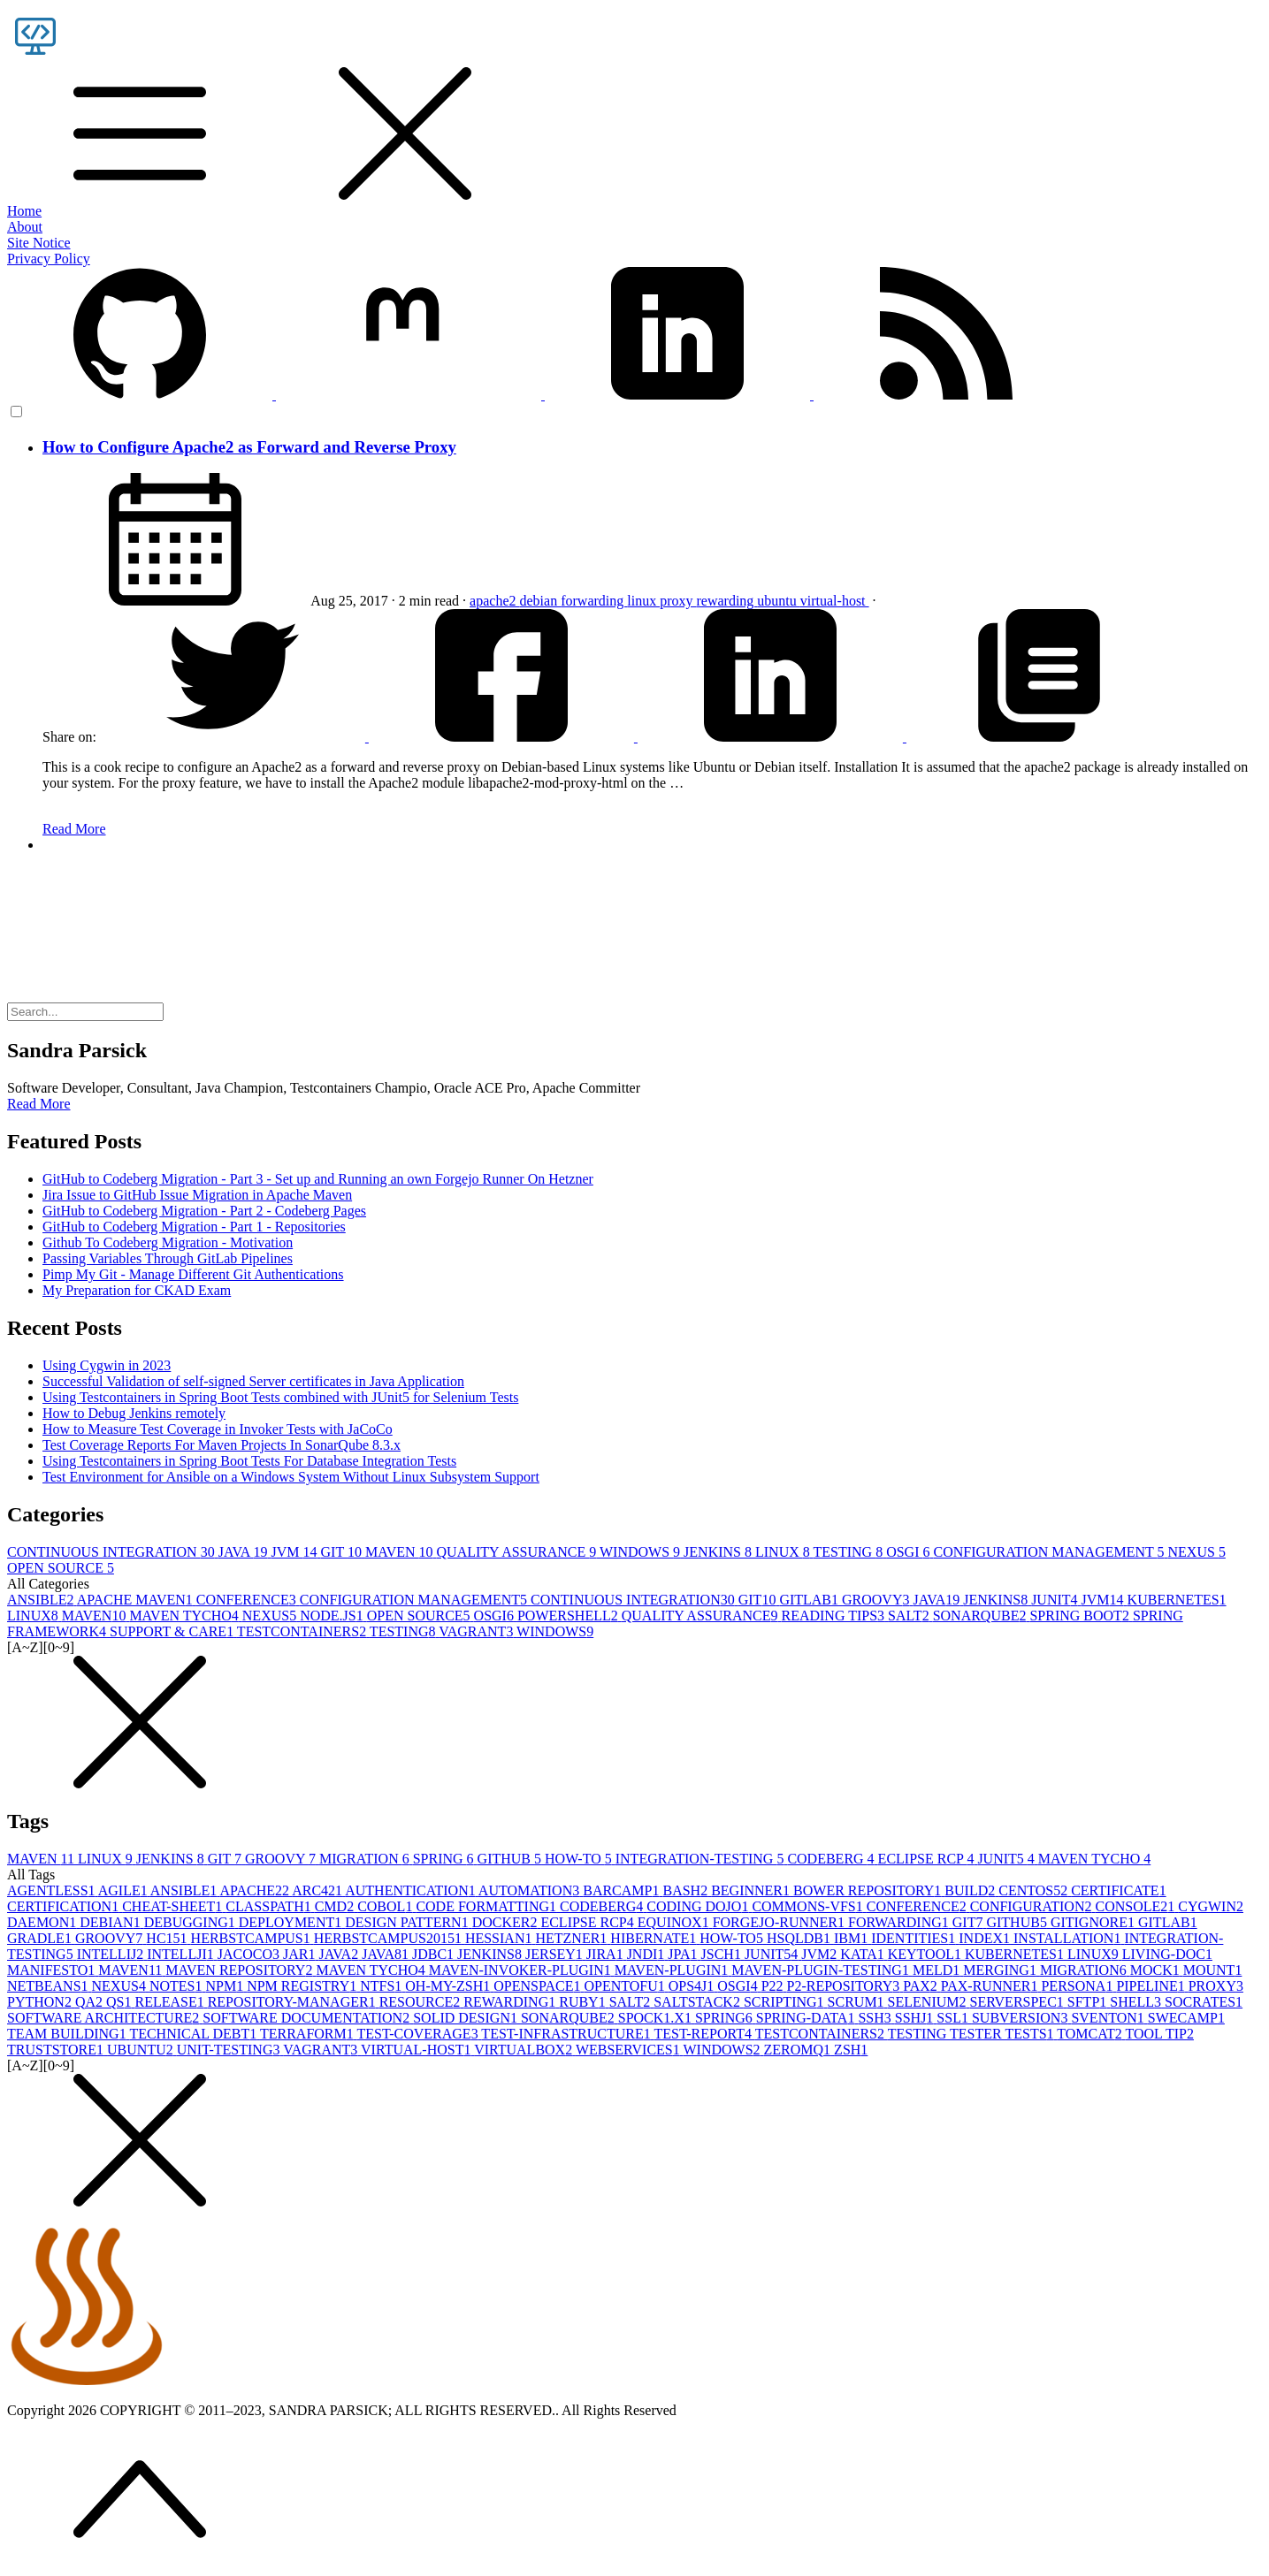 The width and height of the screenshot is (1269, 2576). I want to click on ECLIPSE RCP, so click(928, 1858).